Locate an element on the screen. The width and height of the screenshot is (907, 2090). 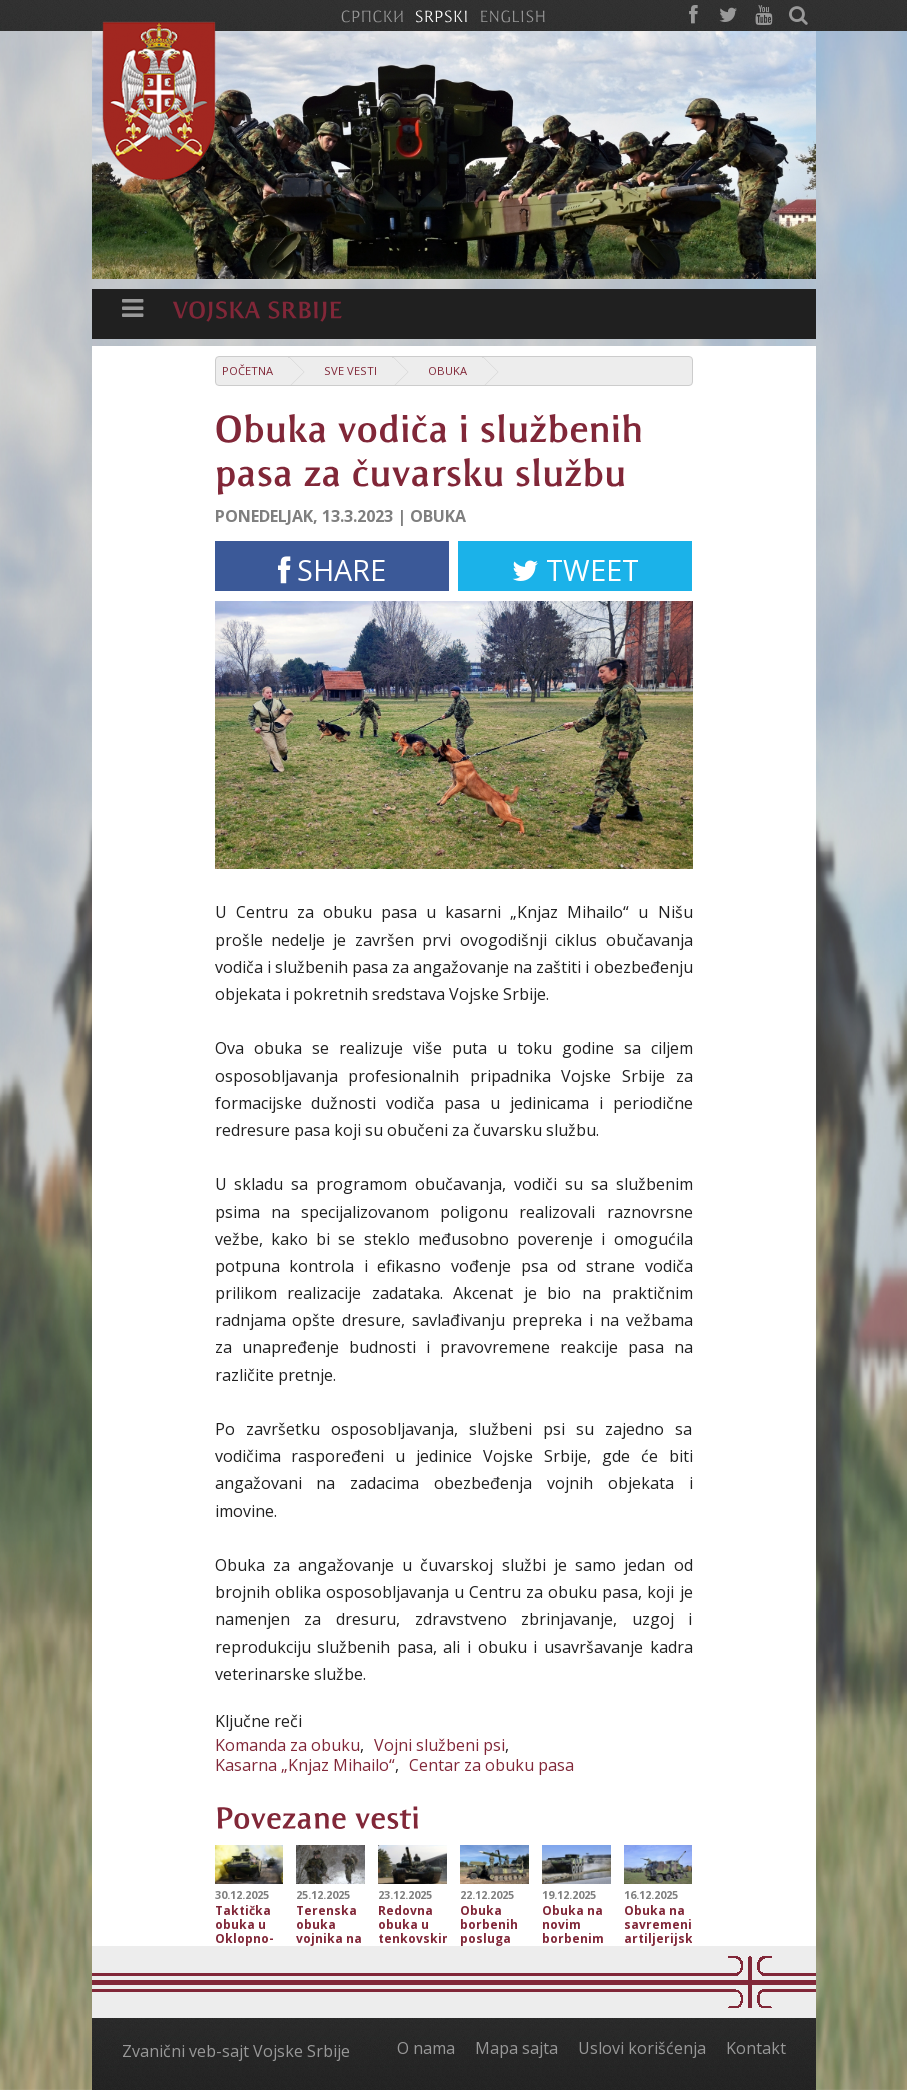
Mapa sajta is located at coordinates (516, 2048).